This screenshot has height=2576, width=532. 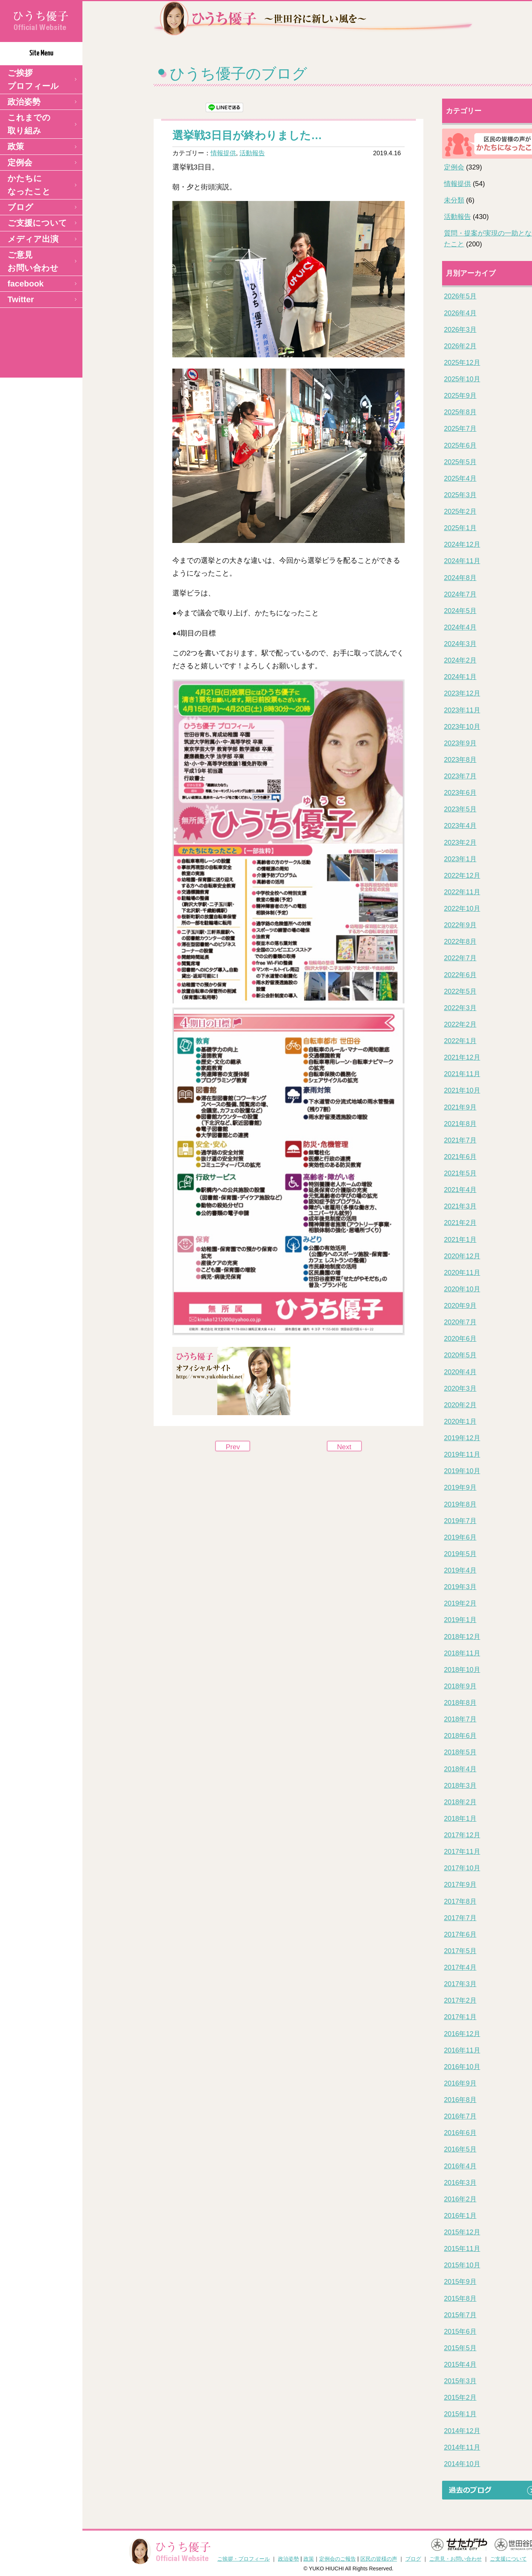 What do you see at coordinates (462, 2034) in the screenshot?
I see `2016年12月` at bounding box center [462, 2034].